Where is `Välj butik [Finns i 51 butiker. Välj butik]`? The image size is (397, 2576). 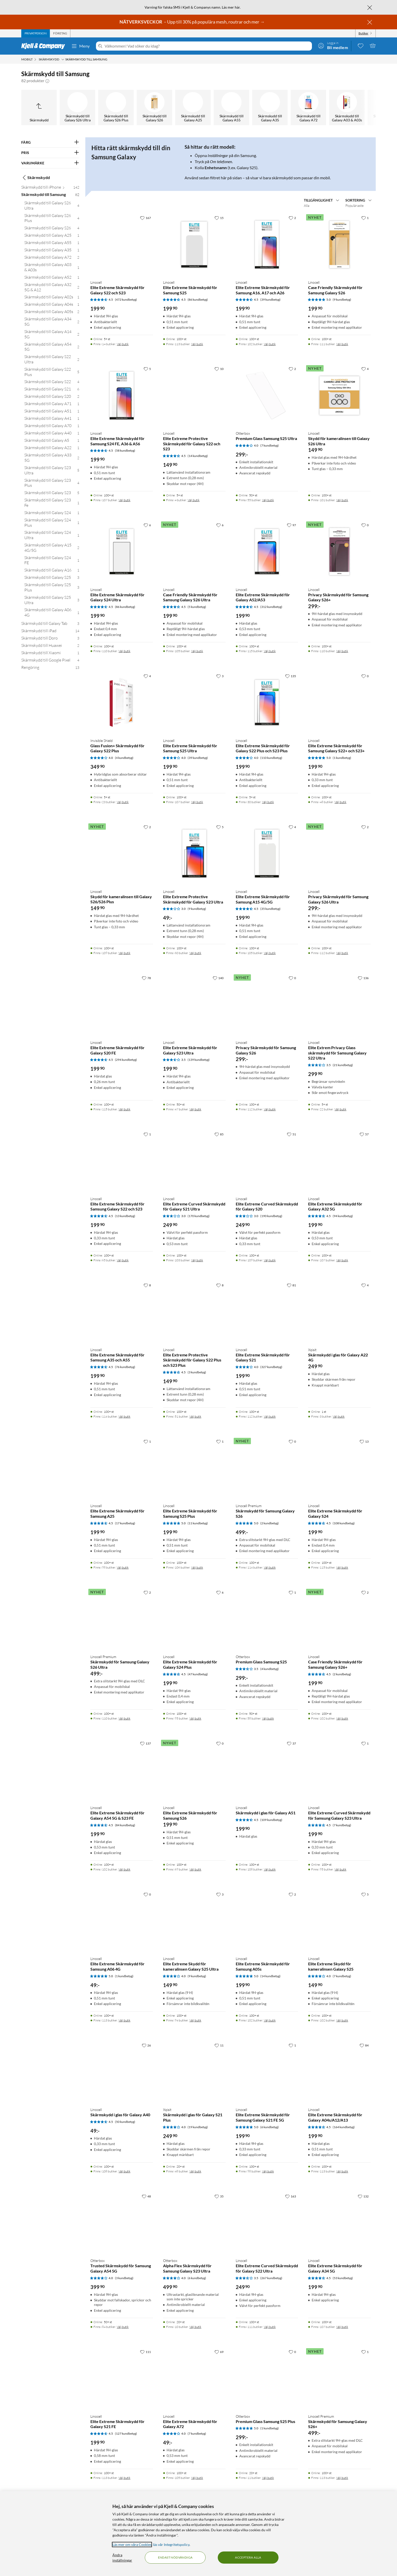 Välj butik [Finns i 51 butiker. Välj butik] is located at coordinates (195, 1416).